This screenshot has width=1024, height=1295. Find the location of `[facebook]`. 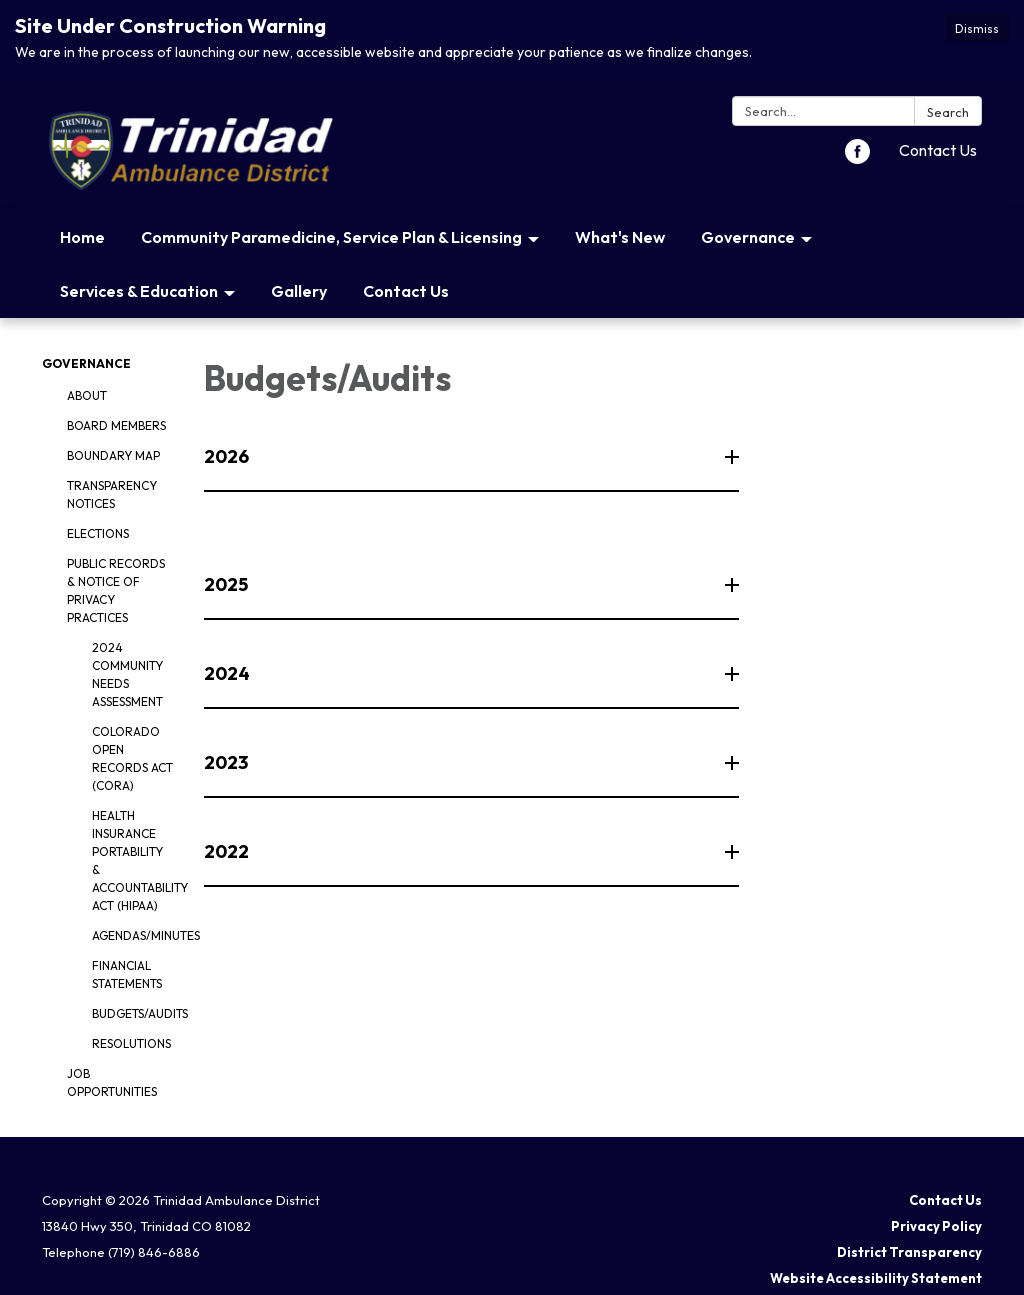

[facebook] is located at coordinates (857, 158).